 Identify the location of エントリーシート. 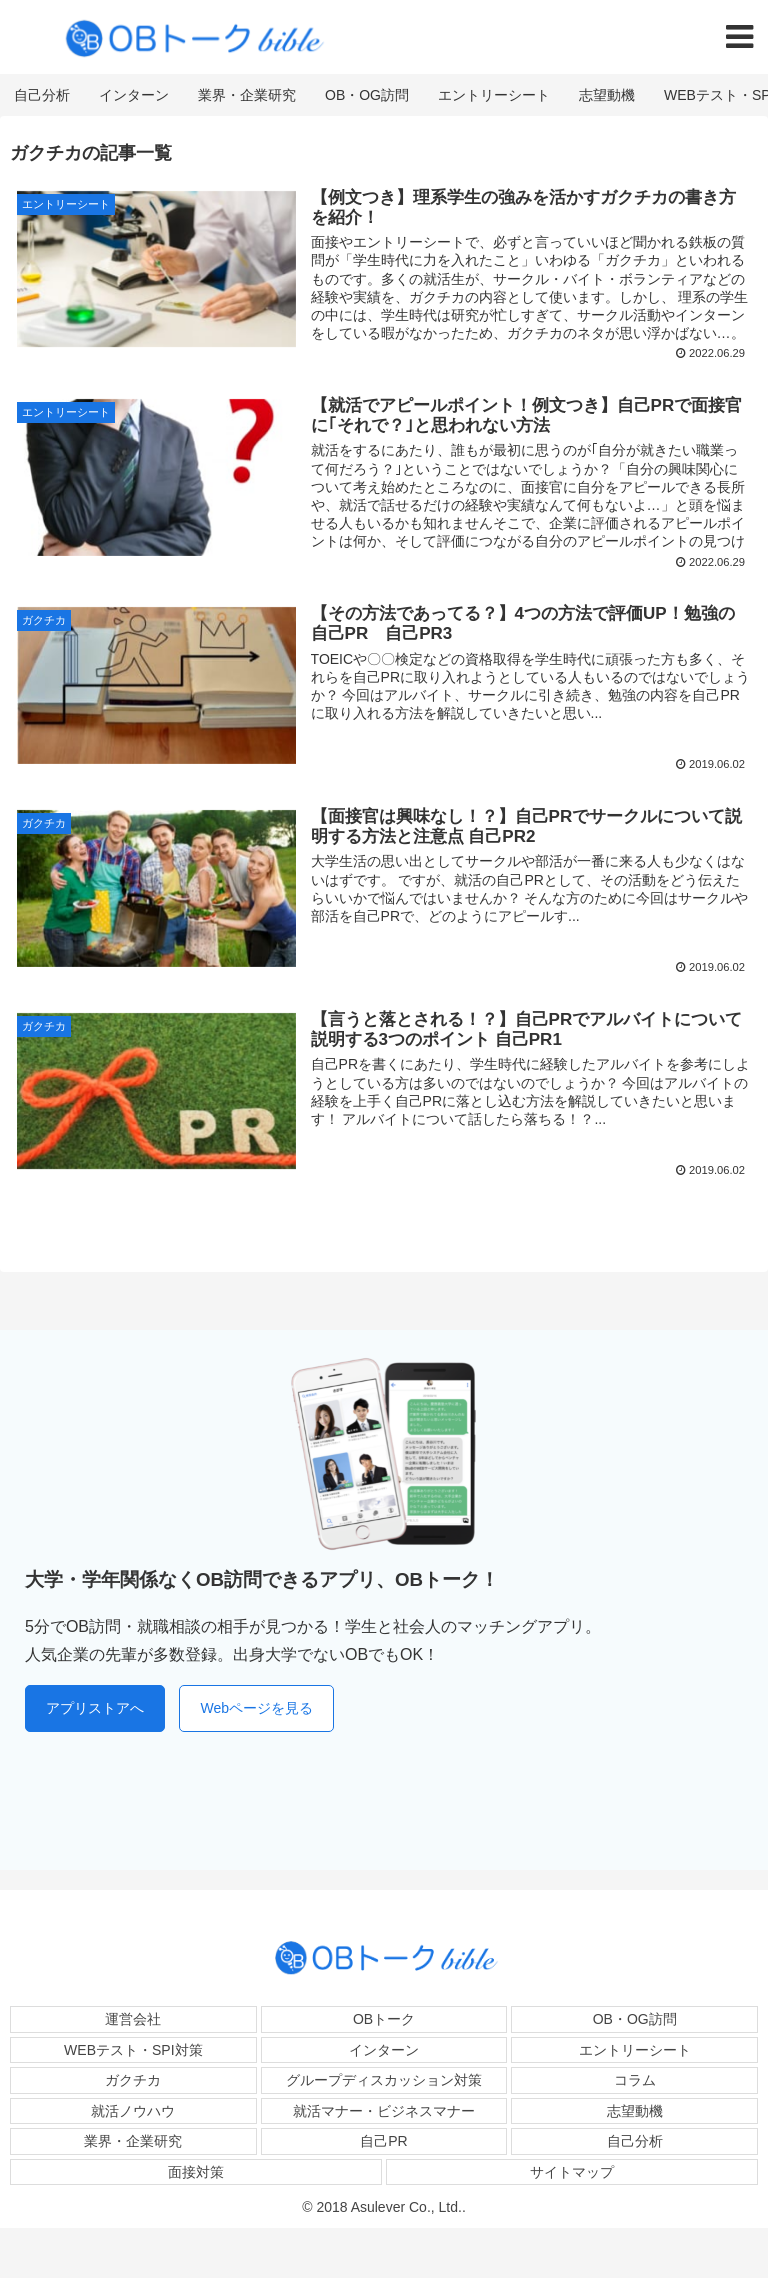
(635, 2050).